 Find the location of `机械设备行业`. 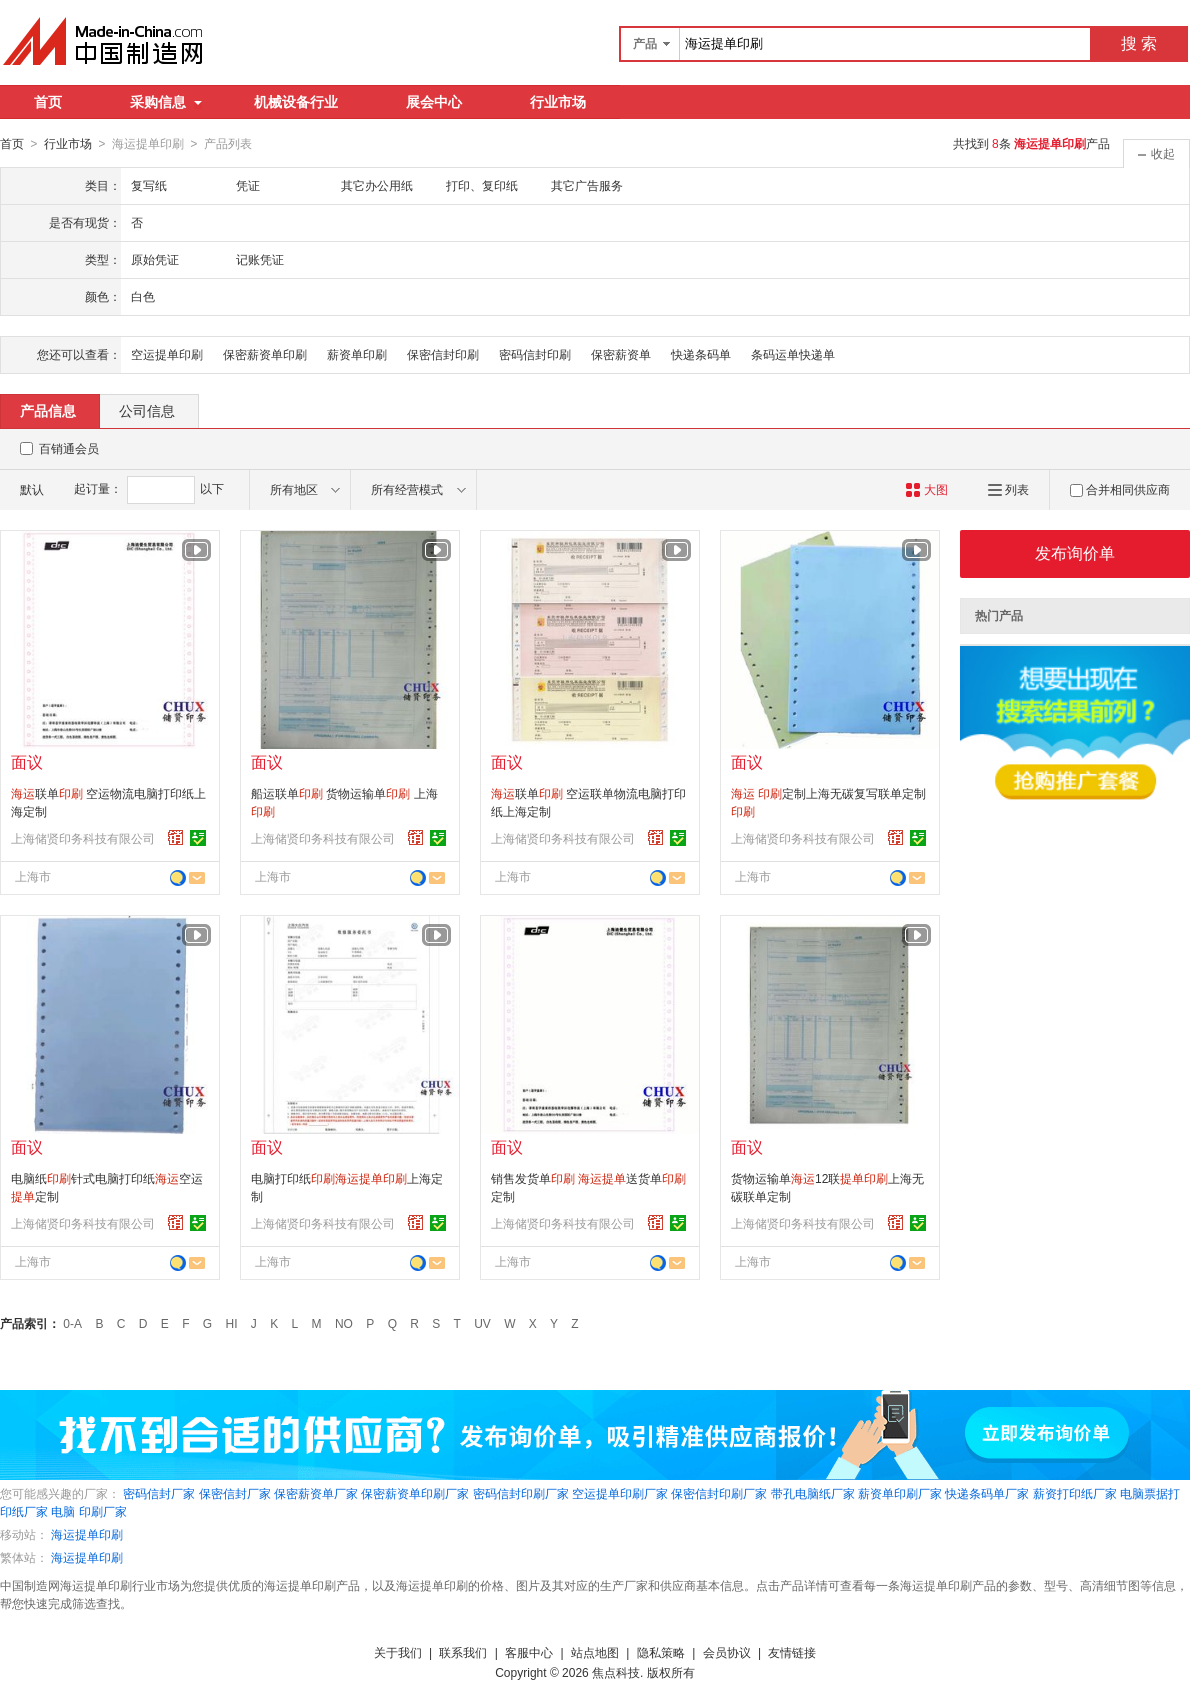

机械设备行业 is located at coordinates (296, 102).